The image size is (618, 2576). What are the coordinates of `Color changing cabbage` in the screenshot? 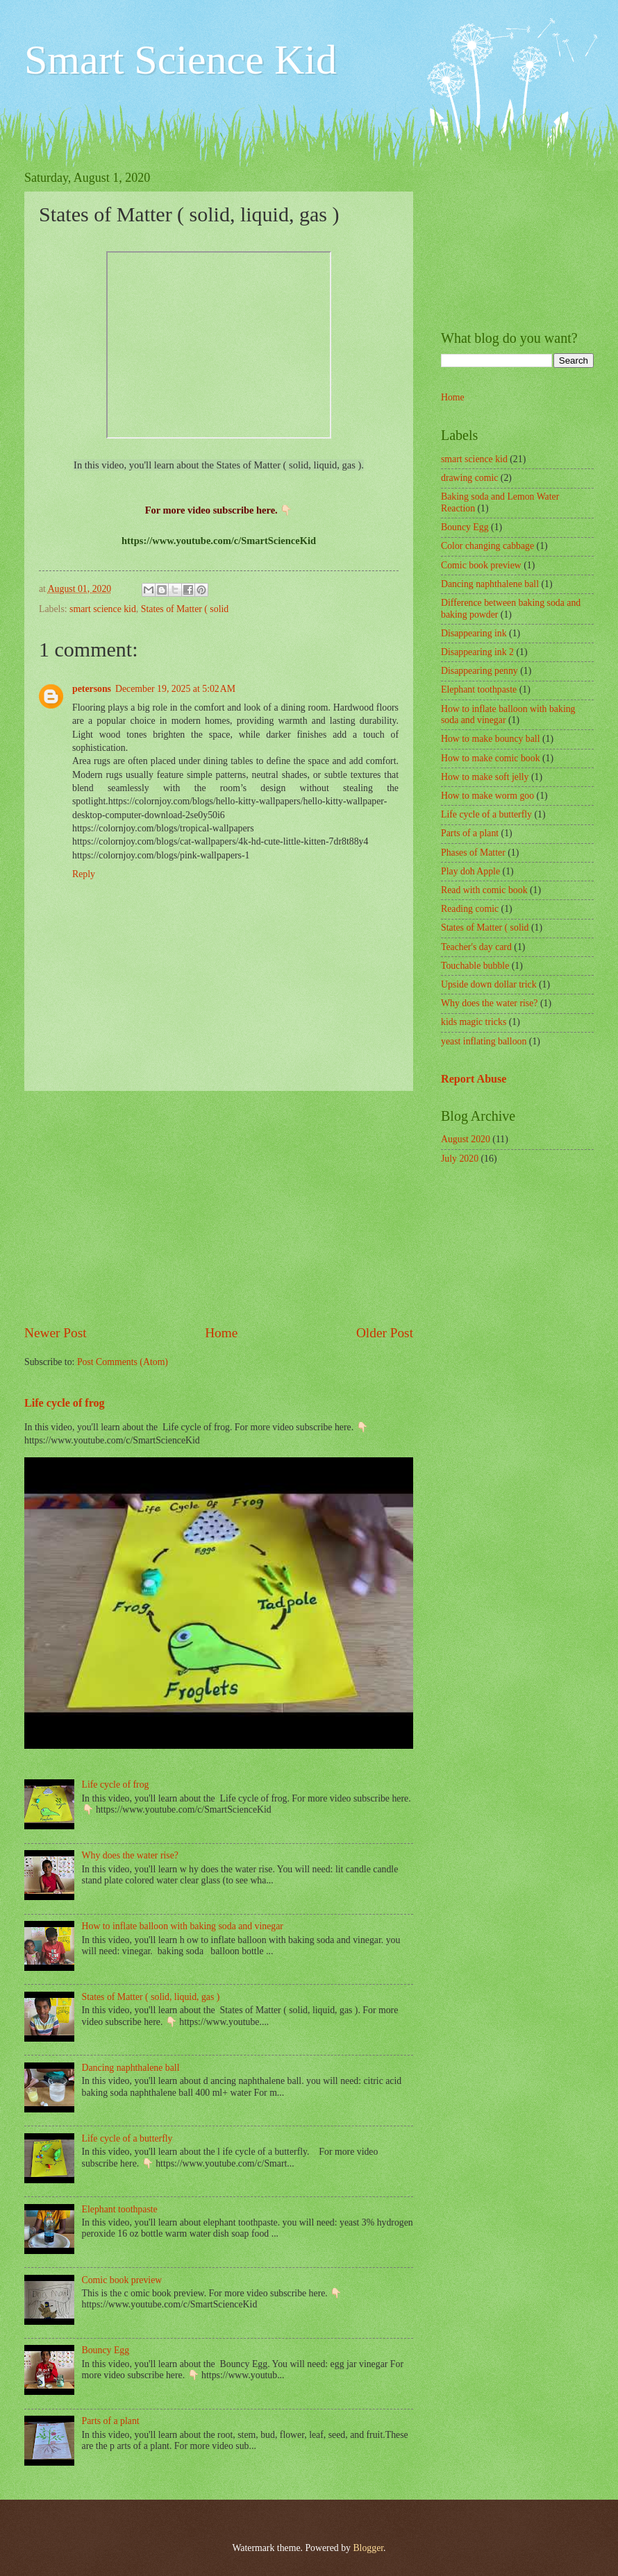 It's located at (487, 546).